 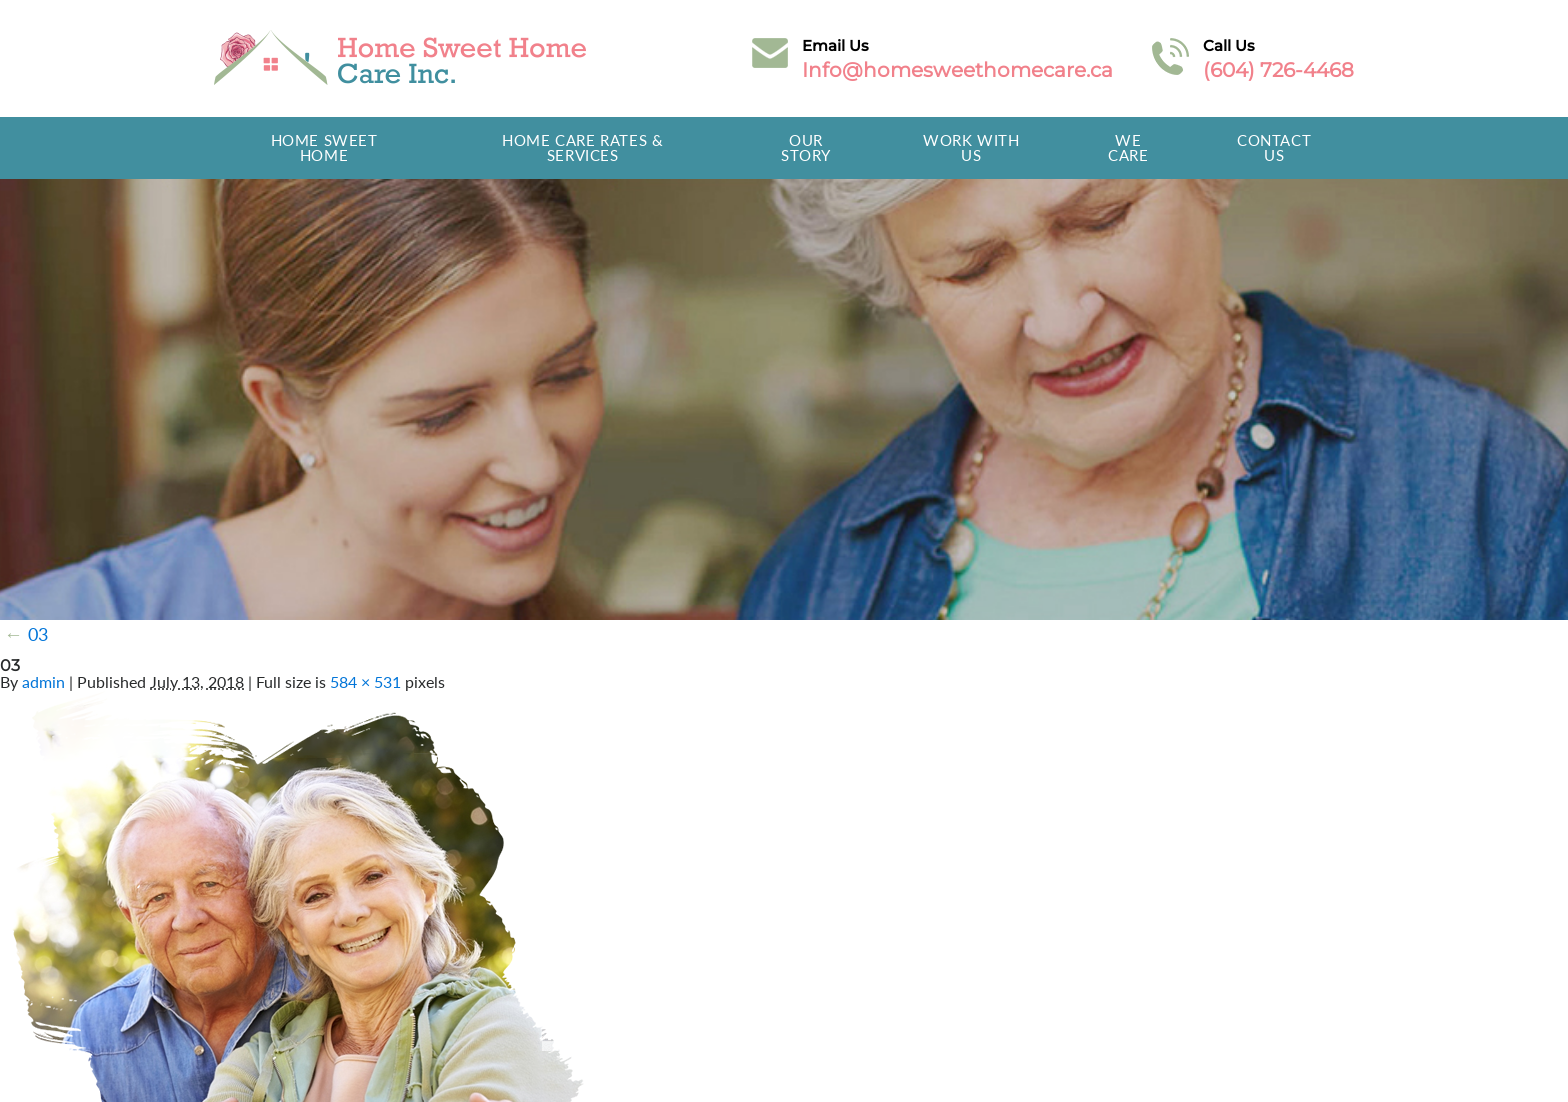 I want to click on Our Story, so click(x=806, y=147).